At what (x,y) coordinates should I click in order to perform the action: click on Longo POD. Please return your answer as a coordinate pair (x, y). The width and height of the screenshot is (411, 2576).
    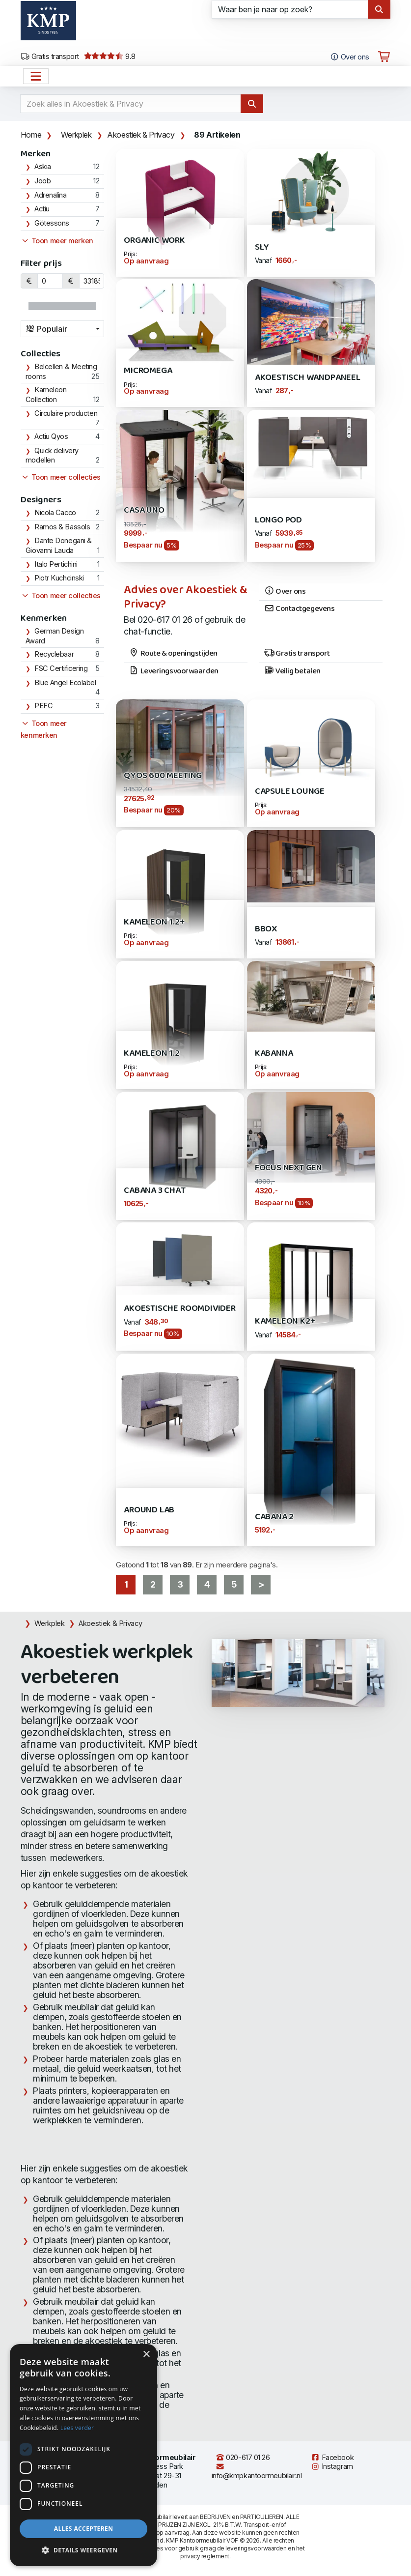
    Looking at the image, I should click on (278, 520).